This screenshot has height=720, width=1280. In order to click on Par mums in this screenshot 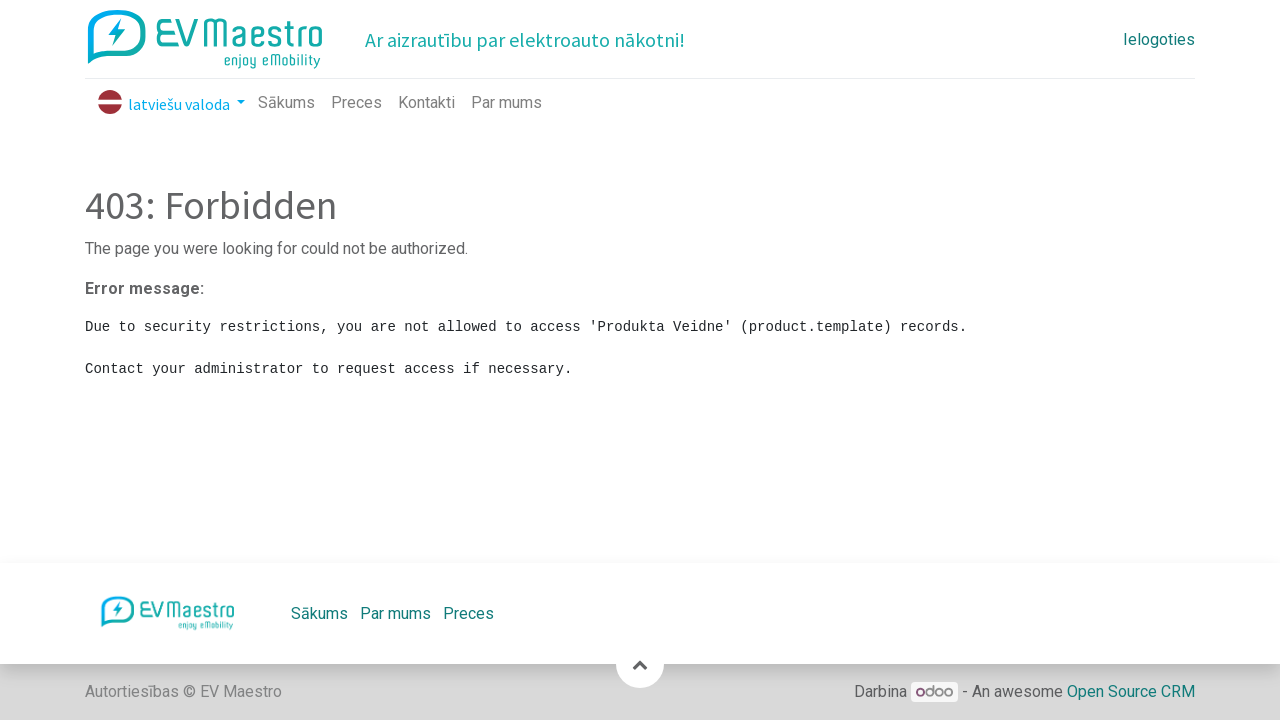, I will do `click(395, 613)`.